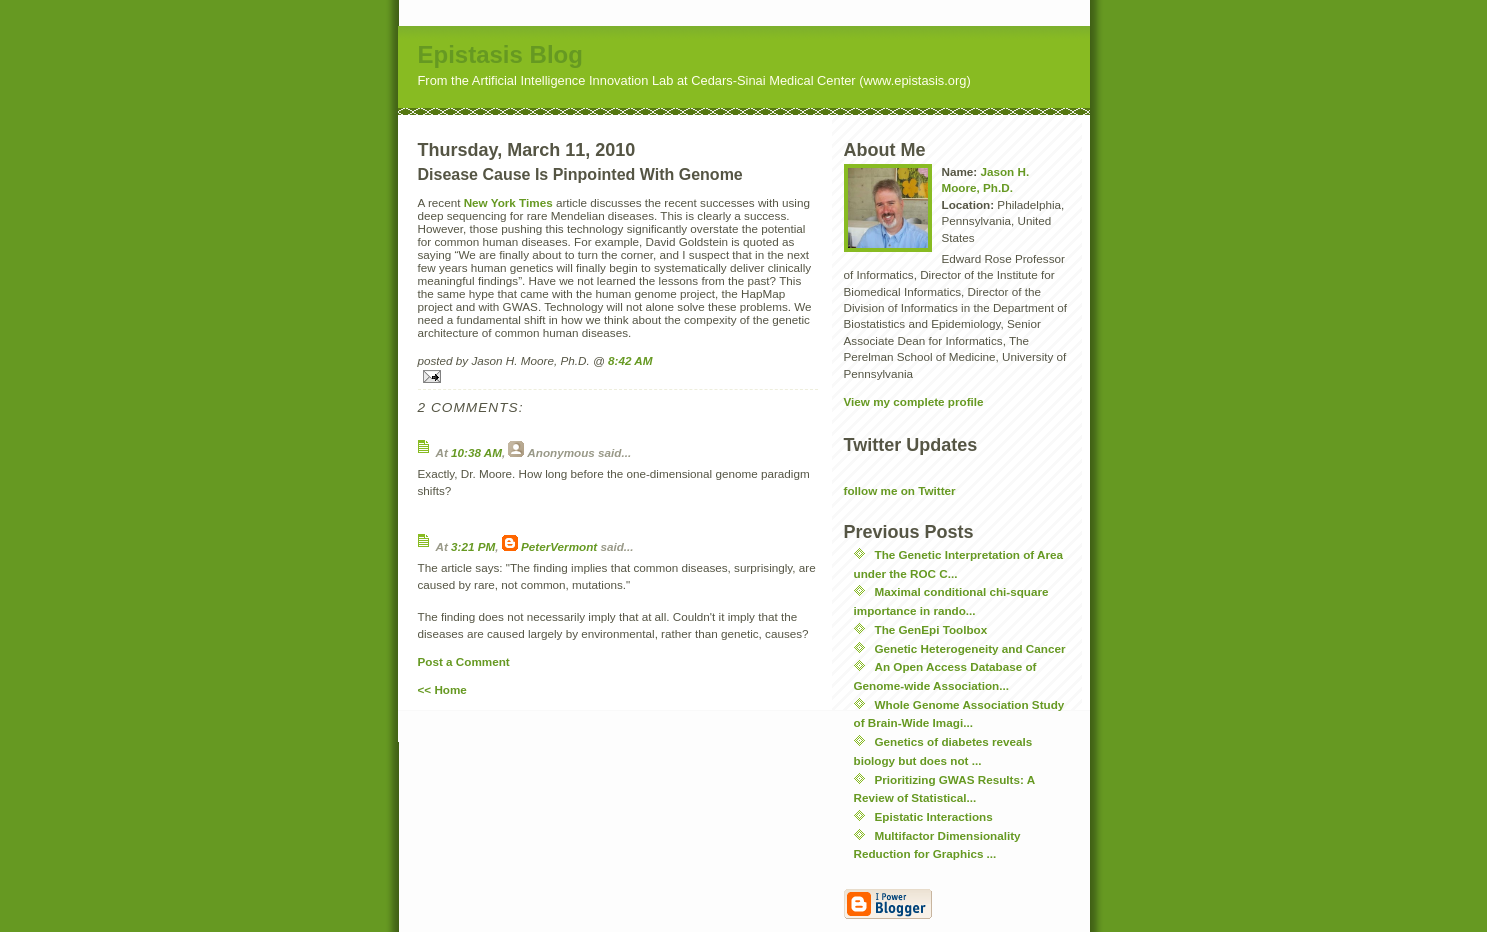 The image size is (1487, 932). Describe the element at coordinates (508, 202) in the screenshot. I see `New York Times` at that location.